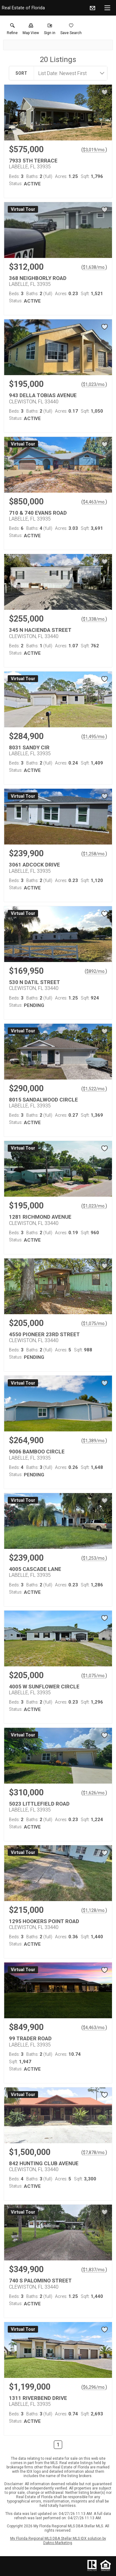 This screenshot has width=116, height=2576. Describe the element at coordinates (94, 853) in the screenshot. I see `$1,258/mo. [Approximate mortgage payment $1,258 per month.]` at that location.